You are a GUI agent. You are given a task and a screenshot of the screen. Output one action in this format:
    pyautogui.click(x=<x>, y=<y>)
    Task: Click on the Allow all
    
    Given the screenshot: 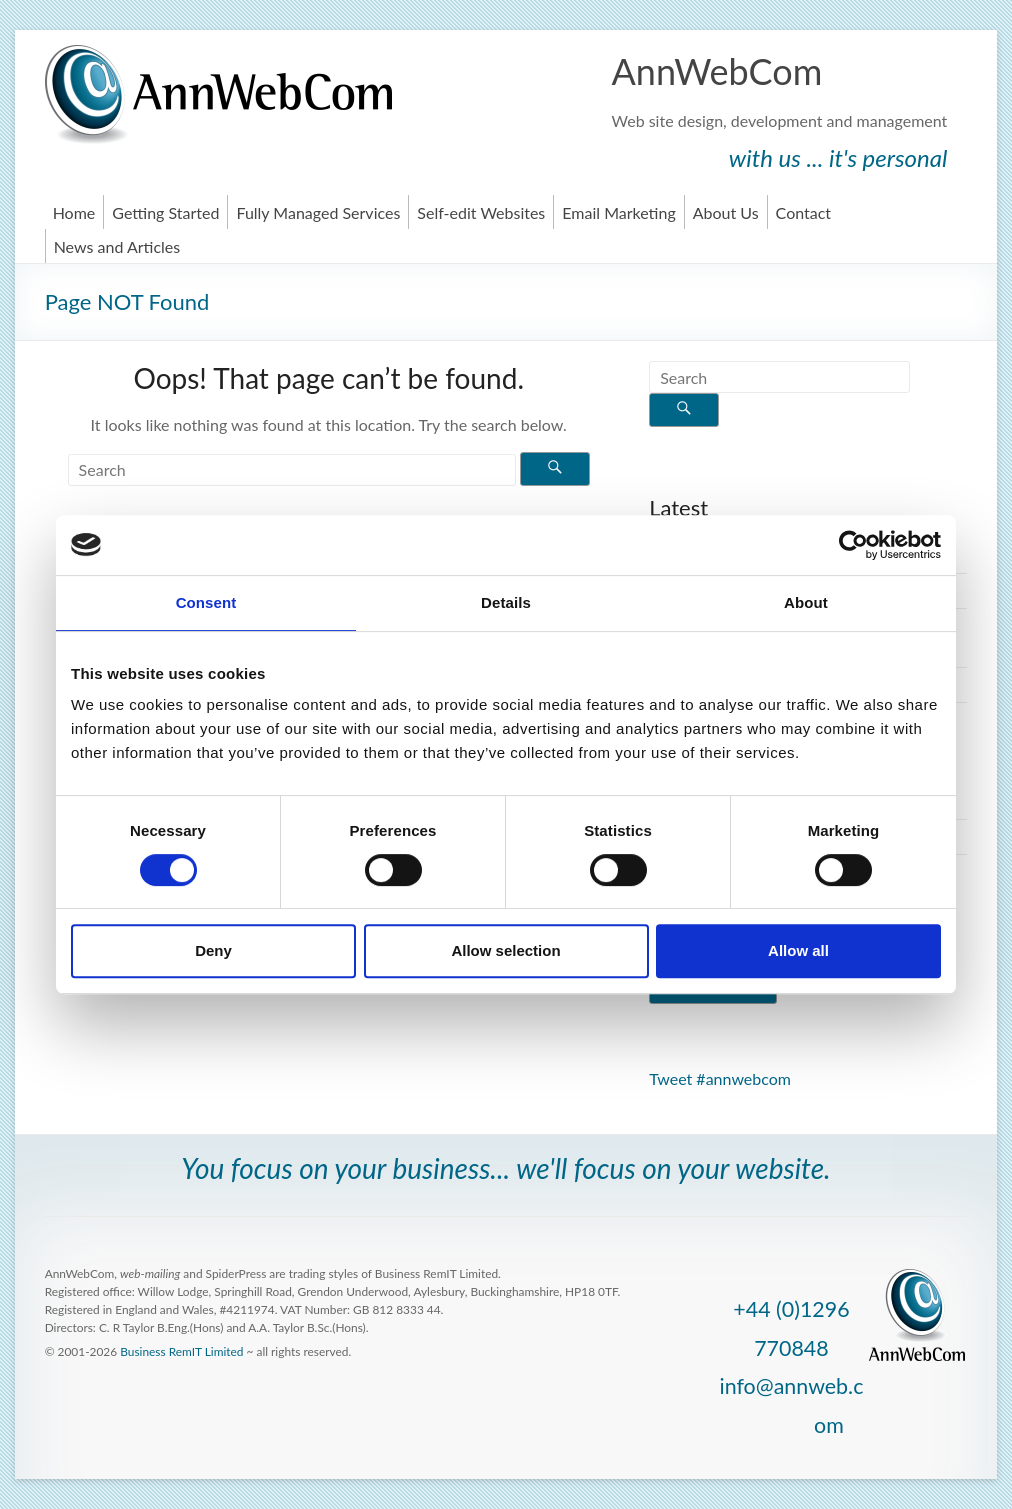 What is the action you would take?
    pyautogui.click(x=798, y=950)
    